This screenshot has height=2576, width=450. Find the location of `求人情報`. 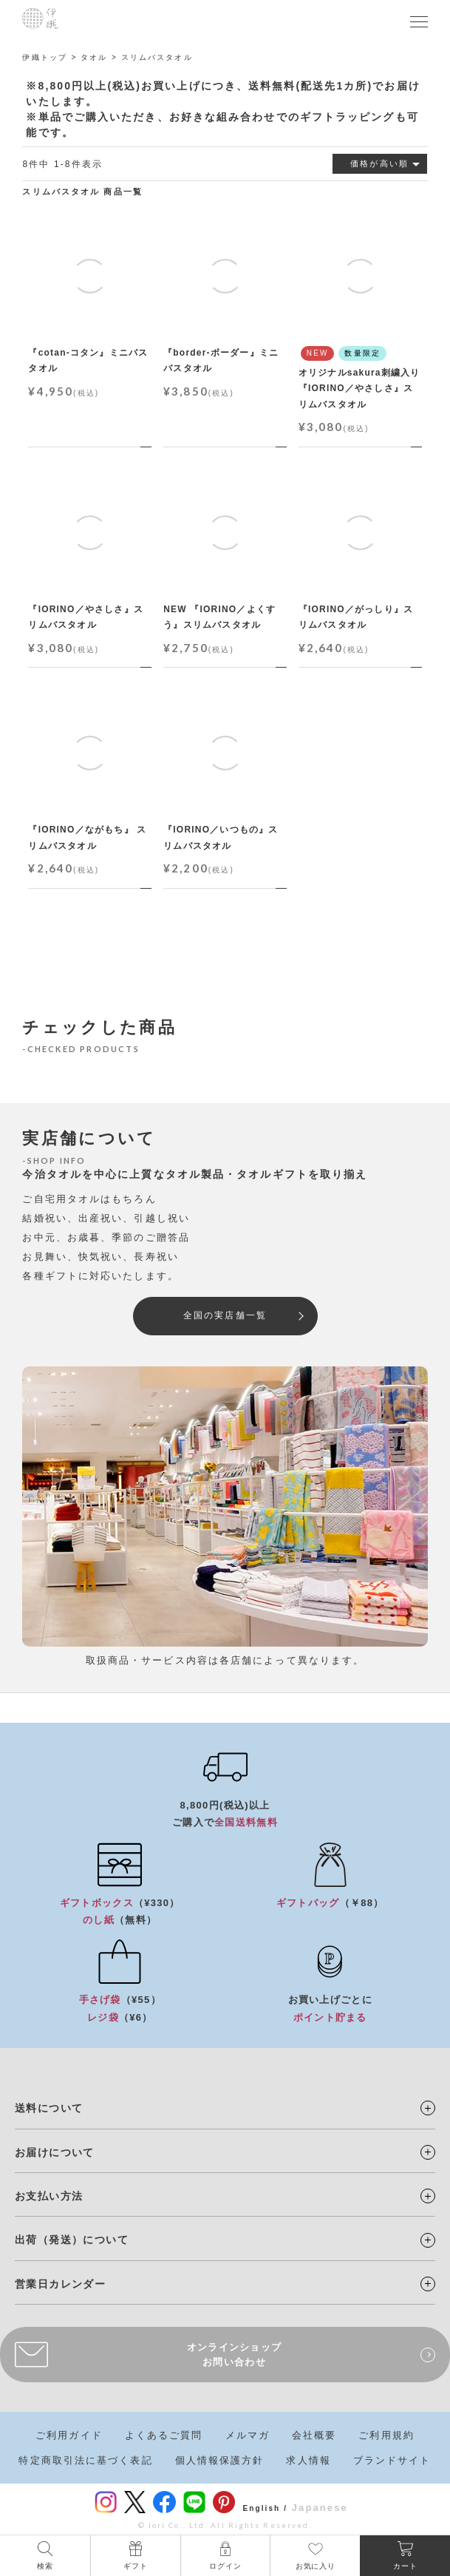

求人情報 is located at coordinates (308, 2460).